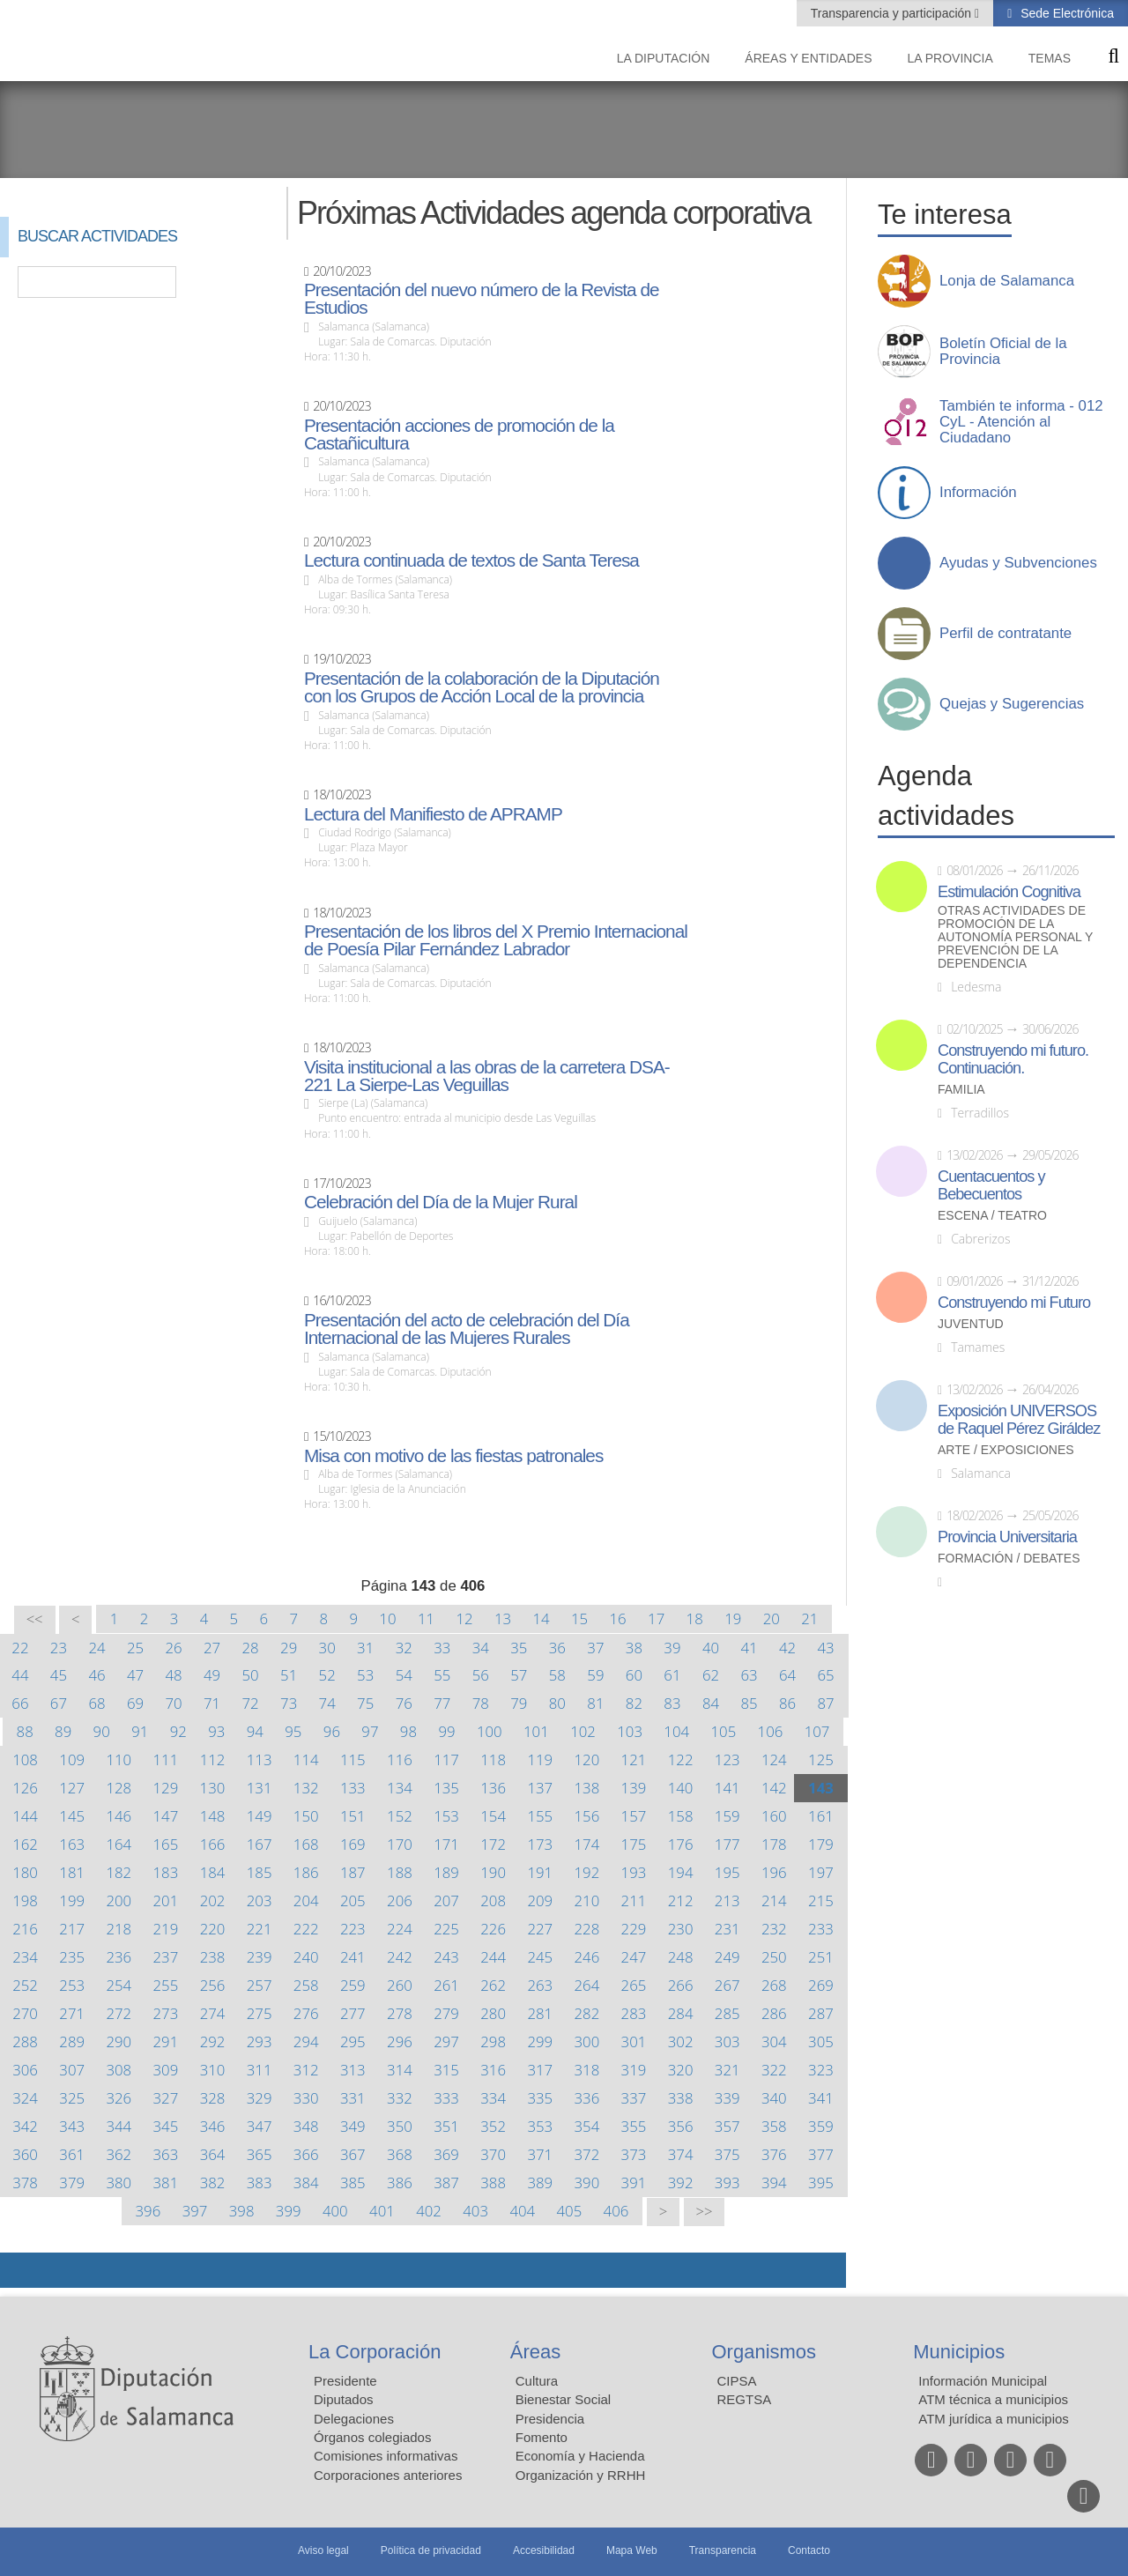 This screenshot has height=2576, width=1128. Describe the element at coordinates (118, 2154) in the screenshot. I see `362` at that location.